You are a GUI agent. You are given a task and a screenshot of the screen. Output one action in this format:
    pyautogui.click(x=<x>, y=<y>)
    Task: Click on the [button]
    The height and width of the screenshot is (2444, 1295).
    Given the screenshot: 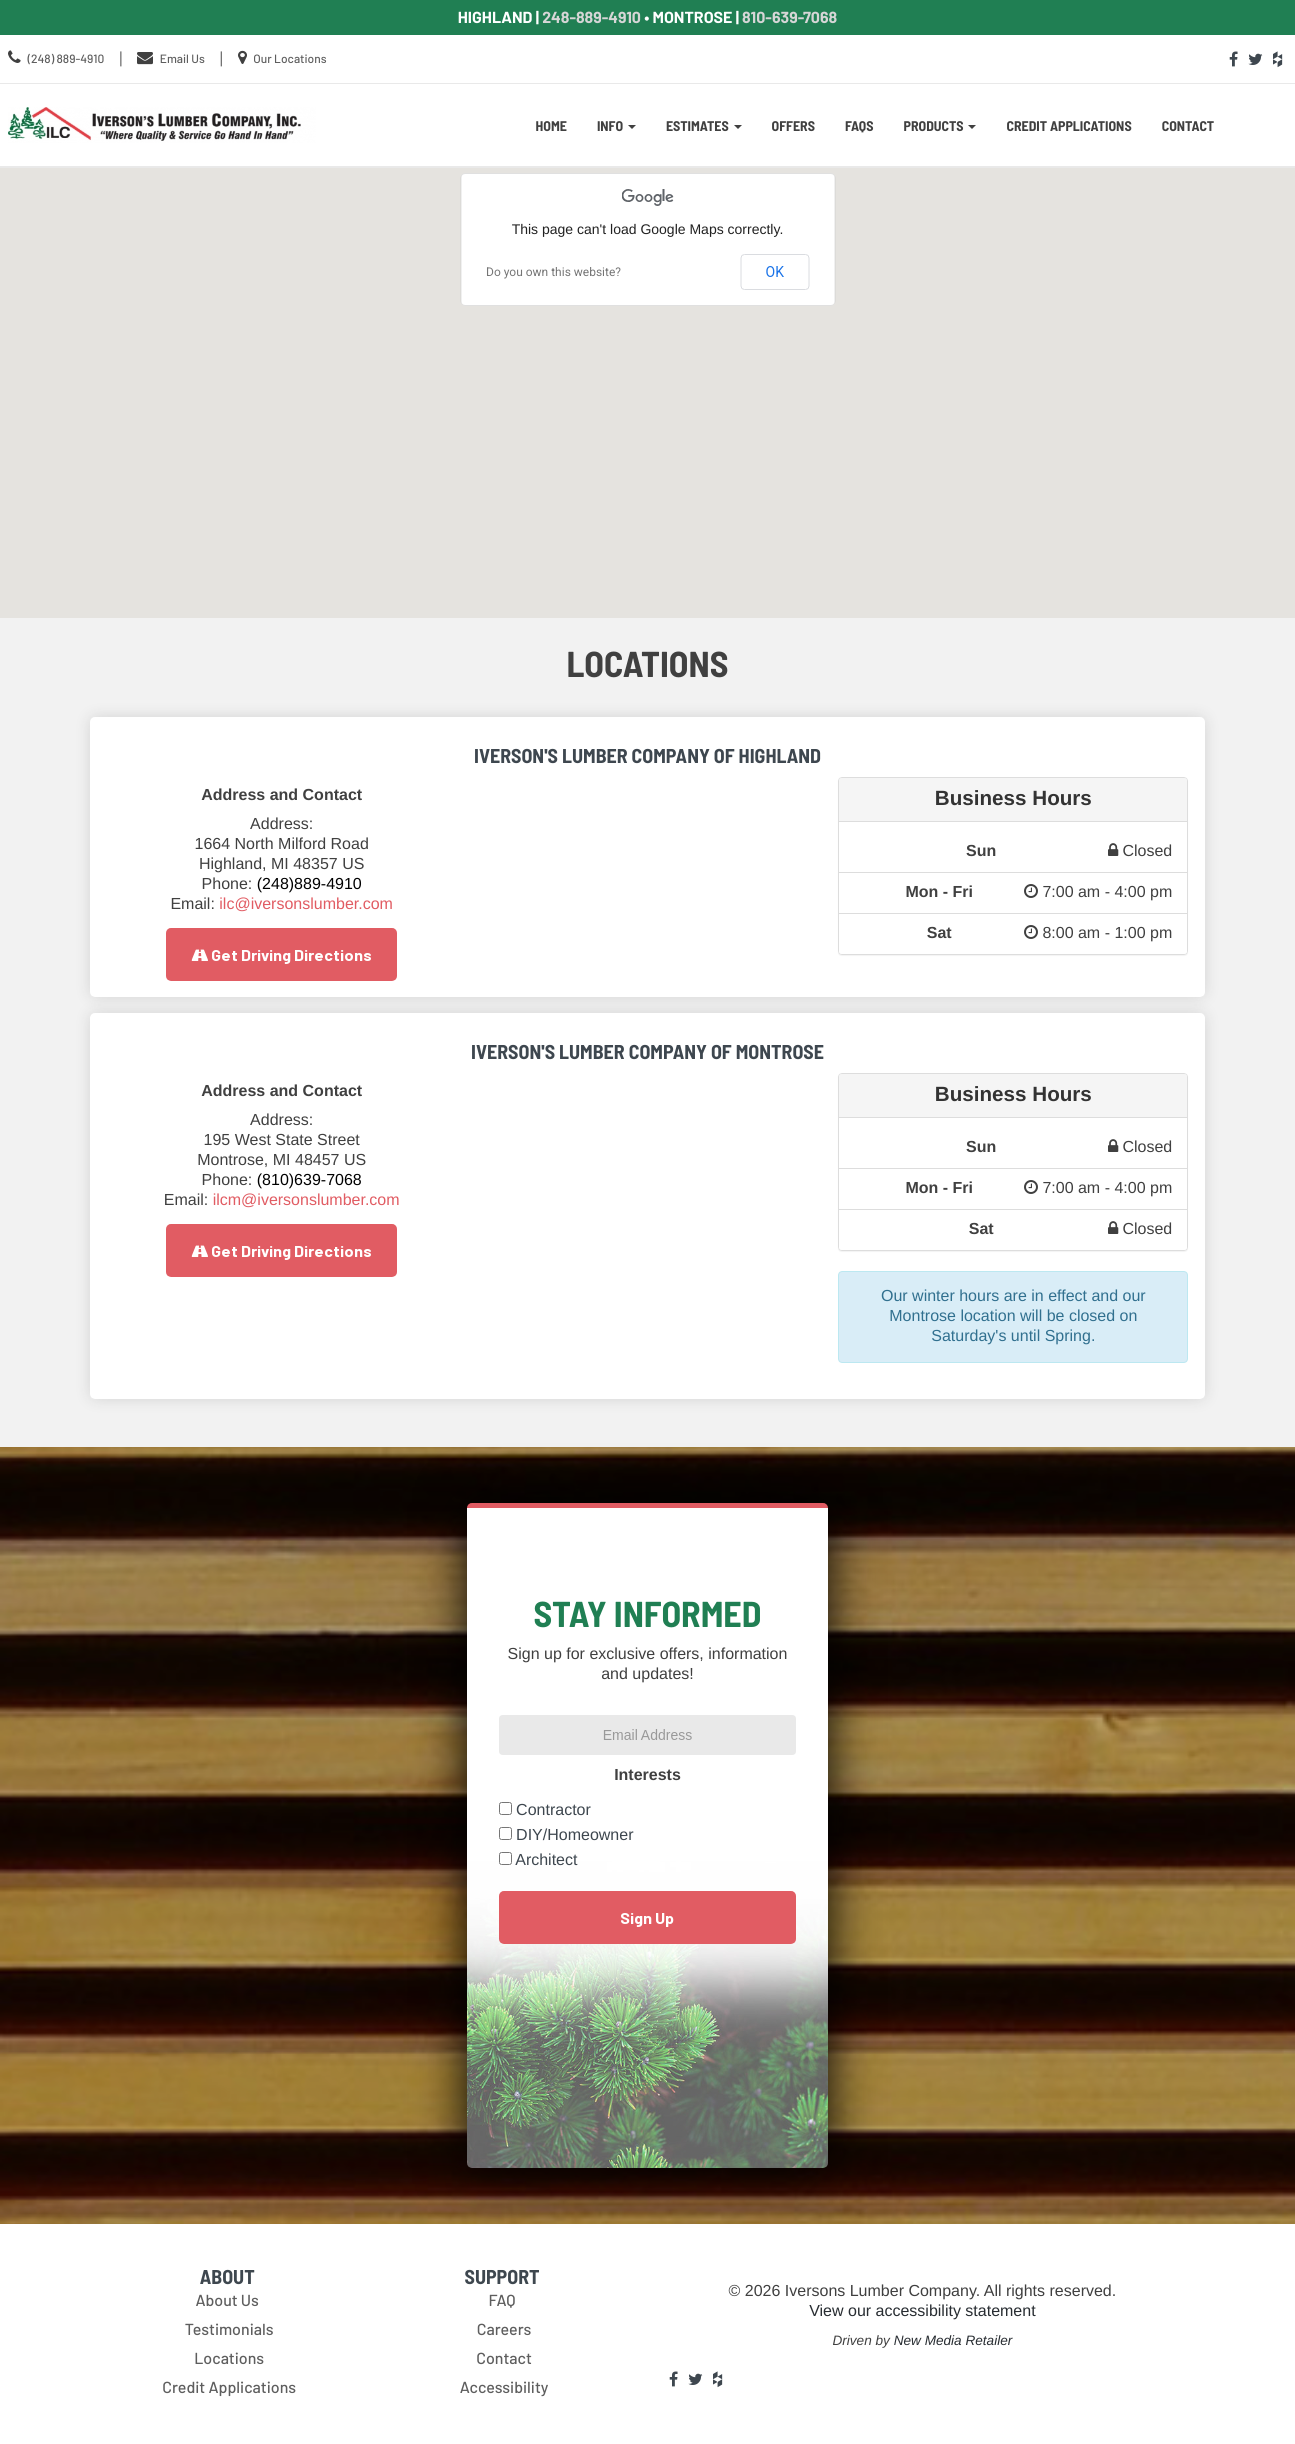 What is the action you would take?
    pyautogui.click(x=648, y=376)
    